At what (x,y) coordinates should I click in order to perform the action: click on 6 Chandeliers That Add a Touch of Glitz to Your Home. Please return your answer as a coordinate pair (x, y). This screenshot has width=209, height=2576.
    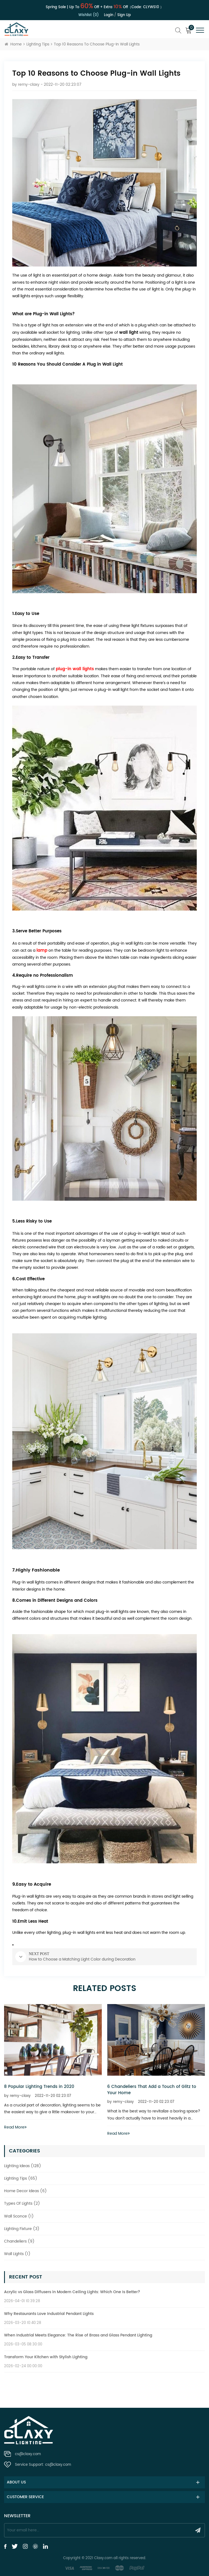
    Looking at the image, I should click on (151, 2089).